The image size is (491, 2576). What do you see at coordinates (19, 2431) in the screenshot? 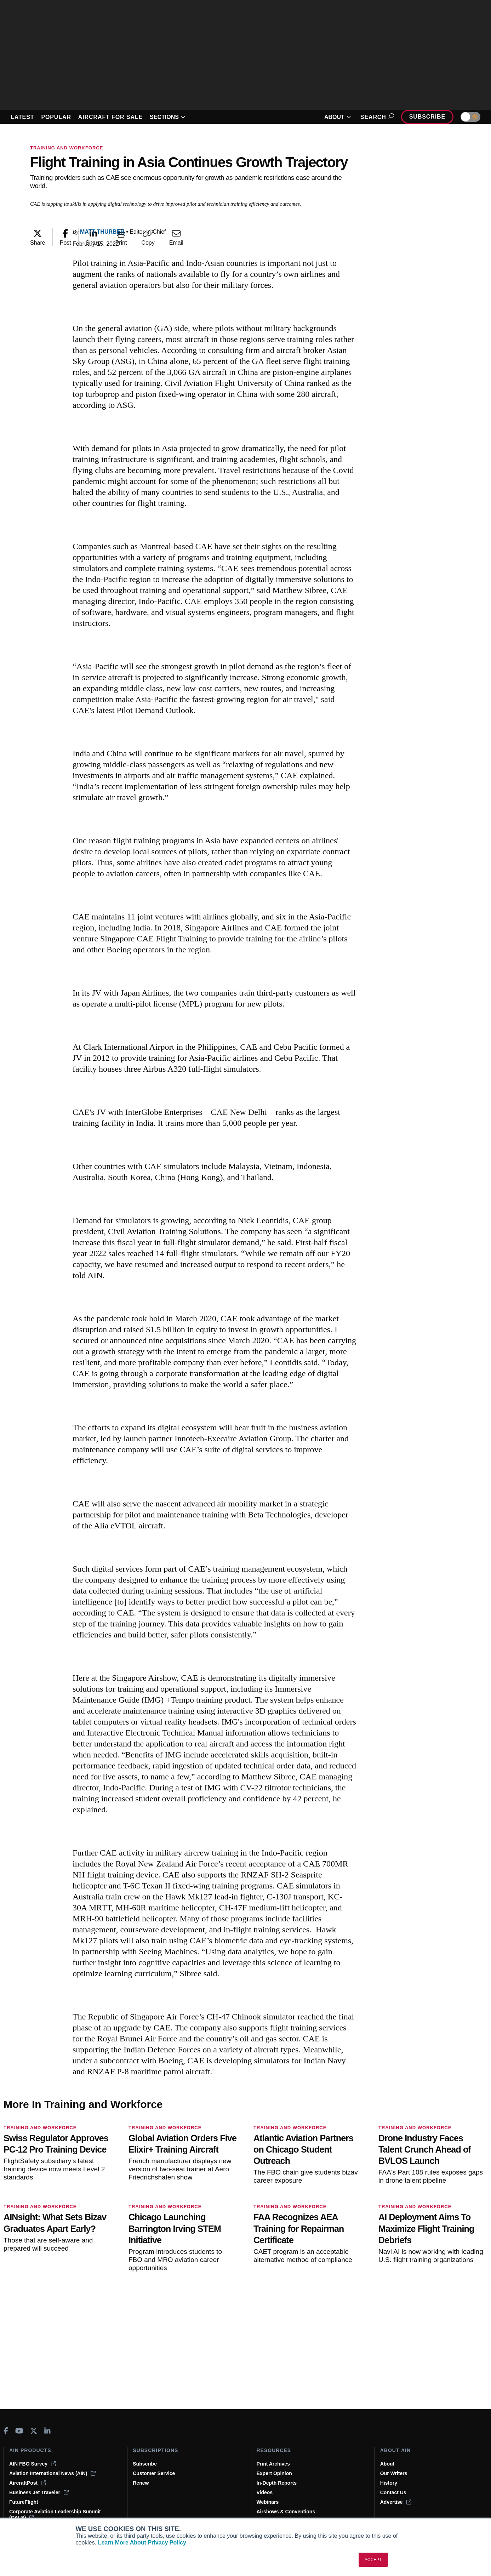
I see `[AINOnline on Youtube]` at bounding box center [19, 2431].